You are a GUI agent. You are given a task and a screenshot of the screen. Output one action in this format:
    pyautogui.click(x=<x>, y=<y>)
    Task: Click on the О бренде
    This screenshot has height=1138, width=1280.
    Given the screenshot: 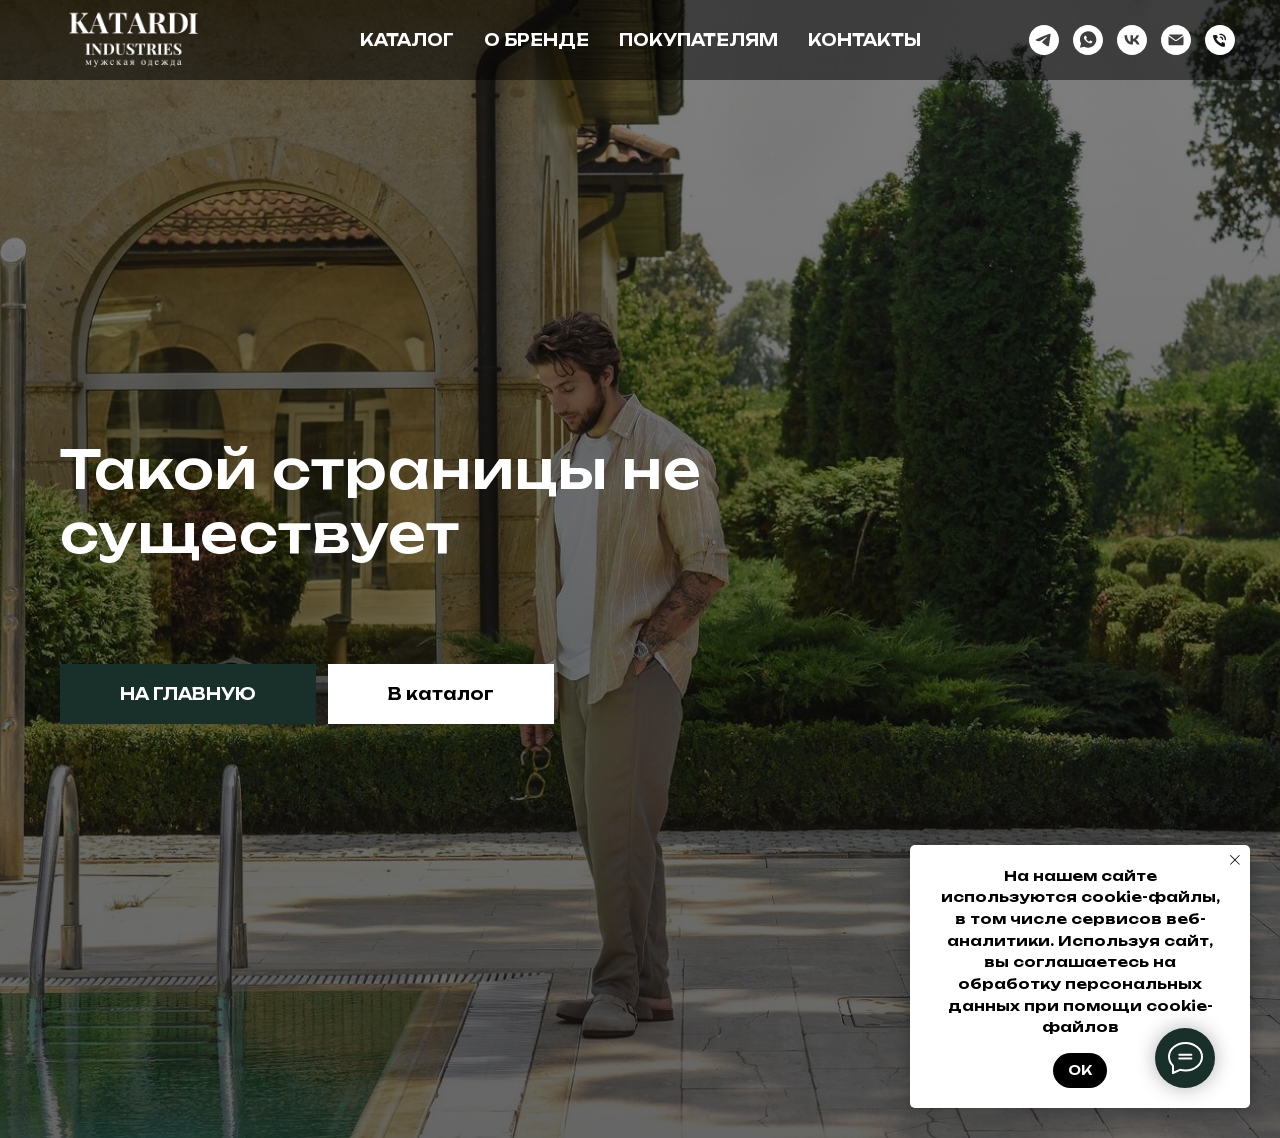 What is the action you would take?
    pyautogui.click(x=536, y=40)
    